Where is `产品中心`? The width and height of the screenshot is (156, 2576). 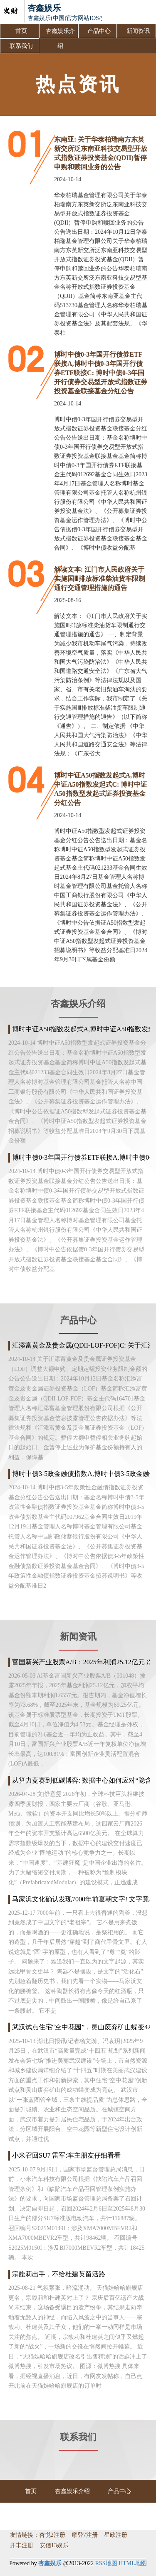 产品中心 is located at coordinates (99, 31).